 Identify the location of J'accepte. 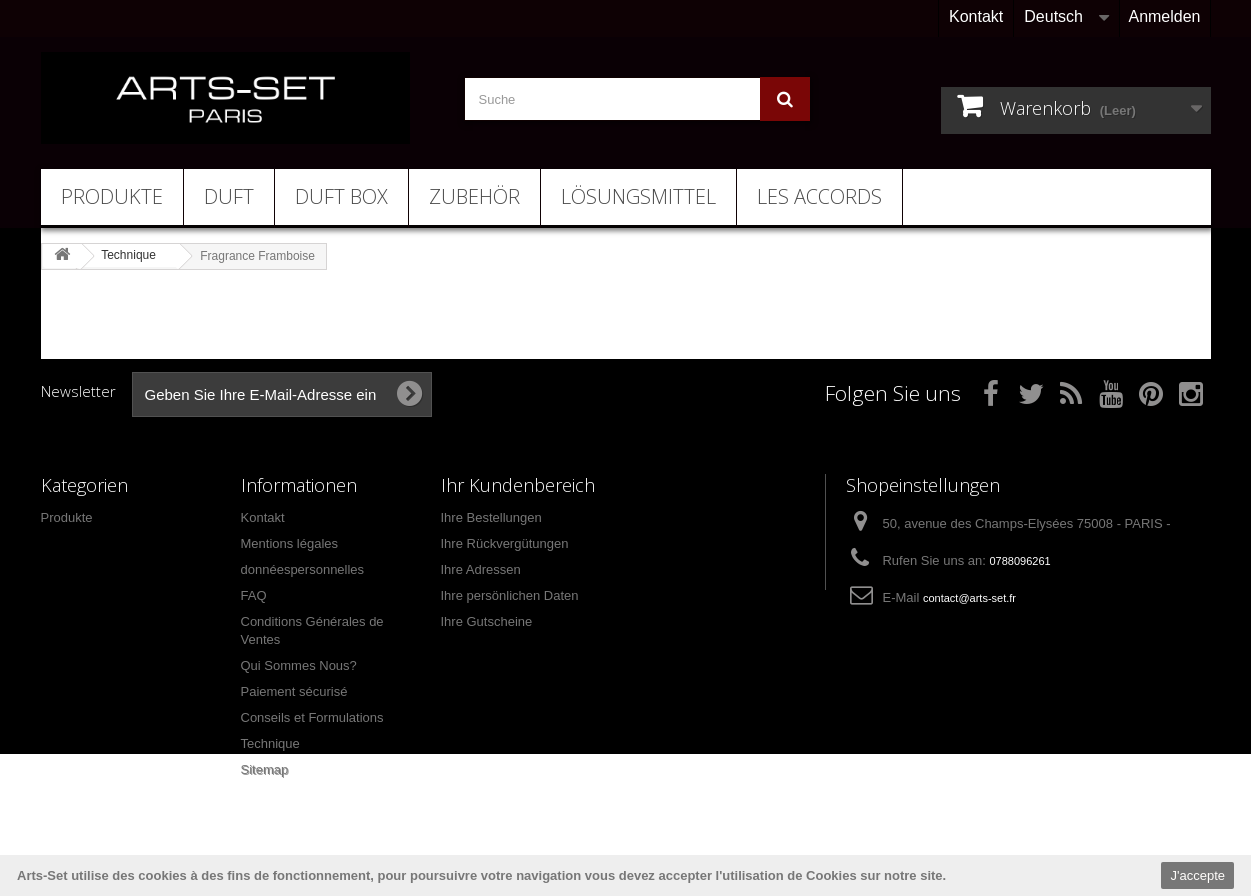
(1197, 875).